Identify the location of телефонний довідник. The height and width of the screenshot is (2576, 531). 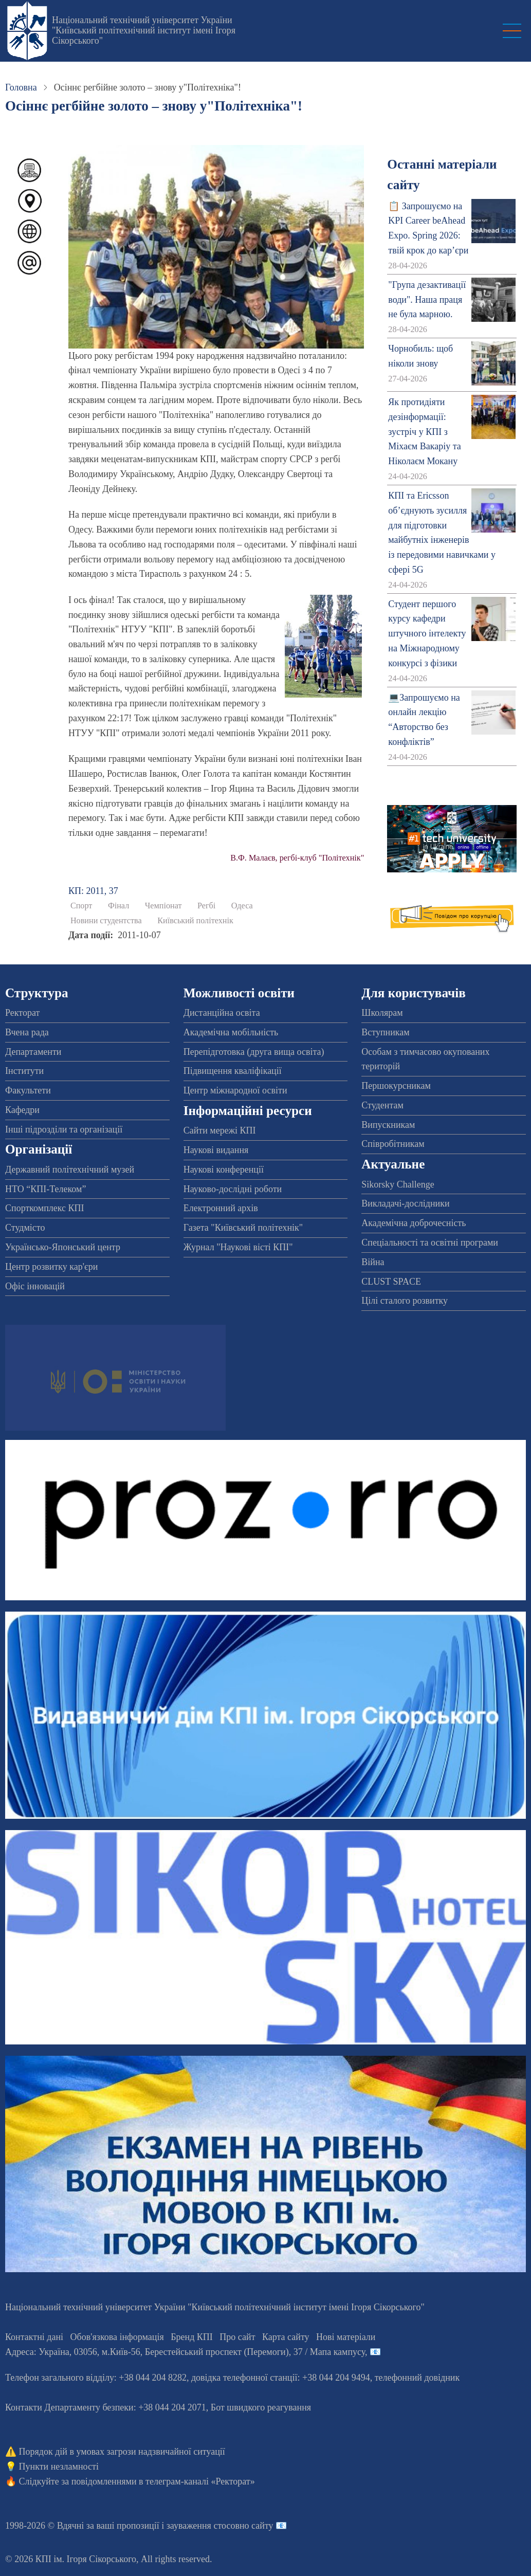
(417, 2377).